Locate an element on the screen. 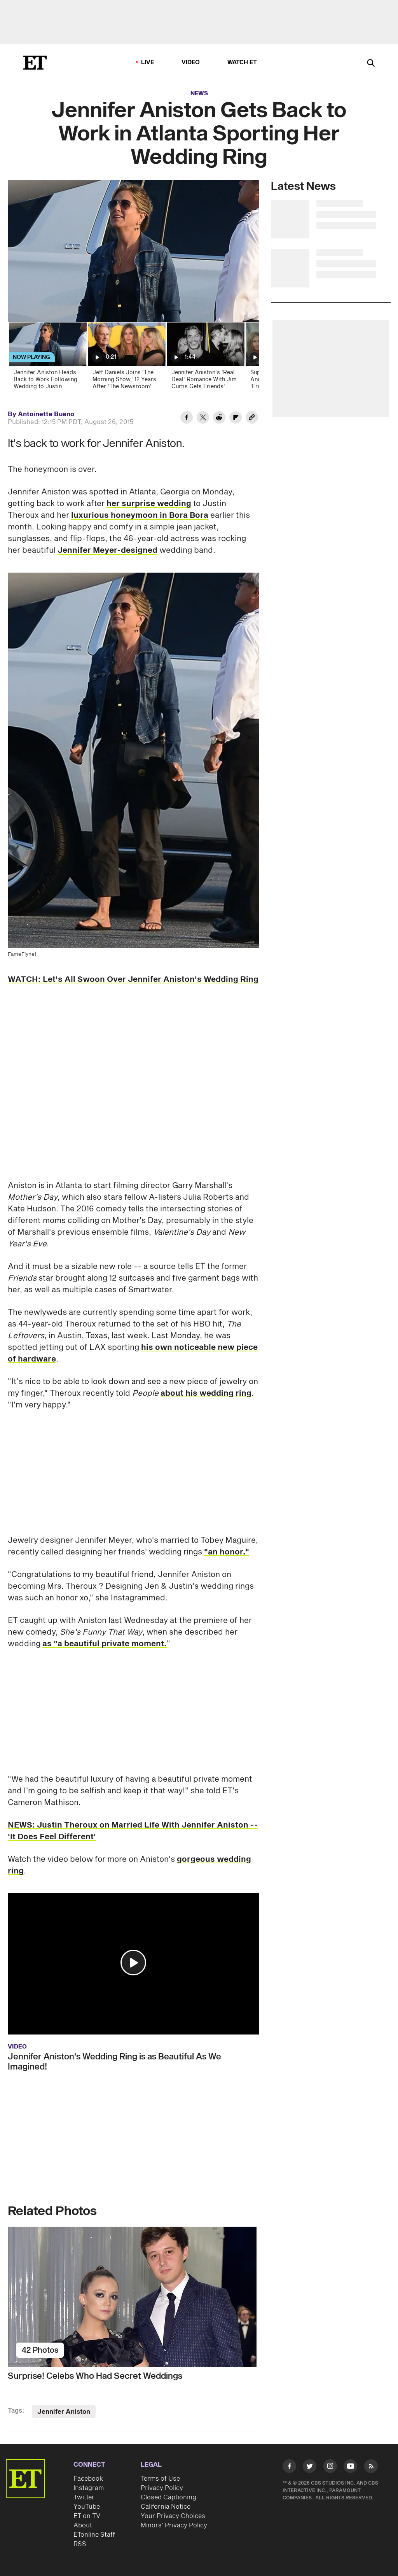  ET on TV is located at coordinates (86, 2516).